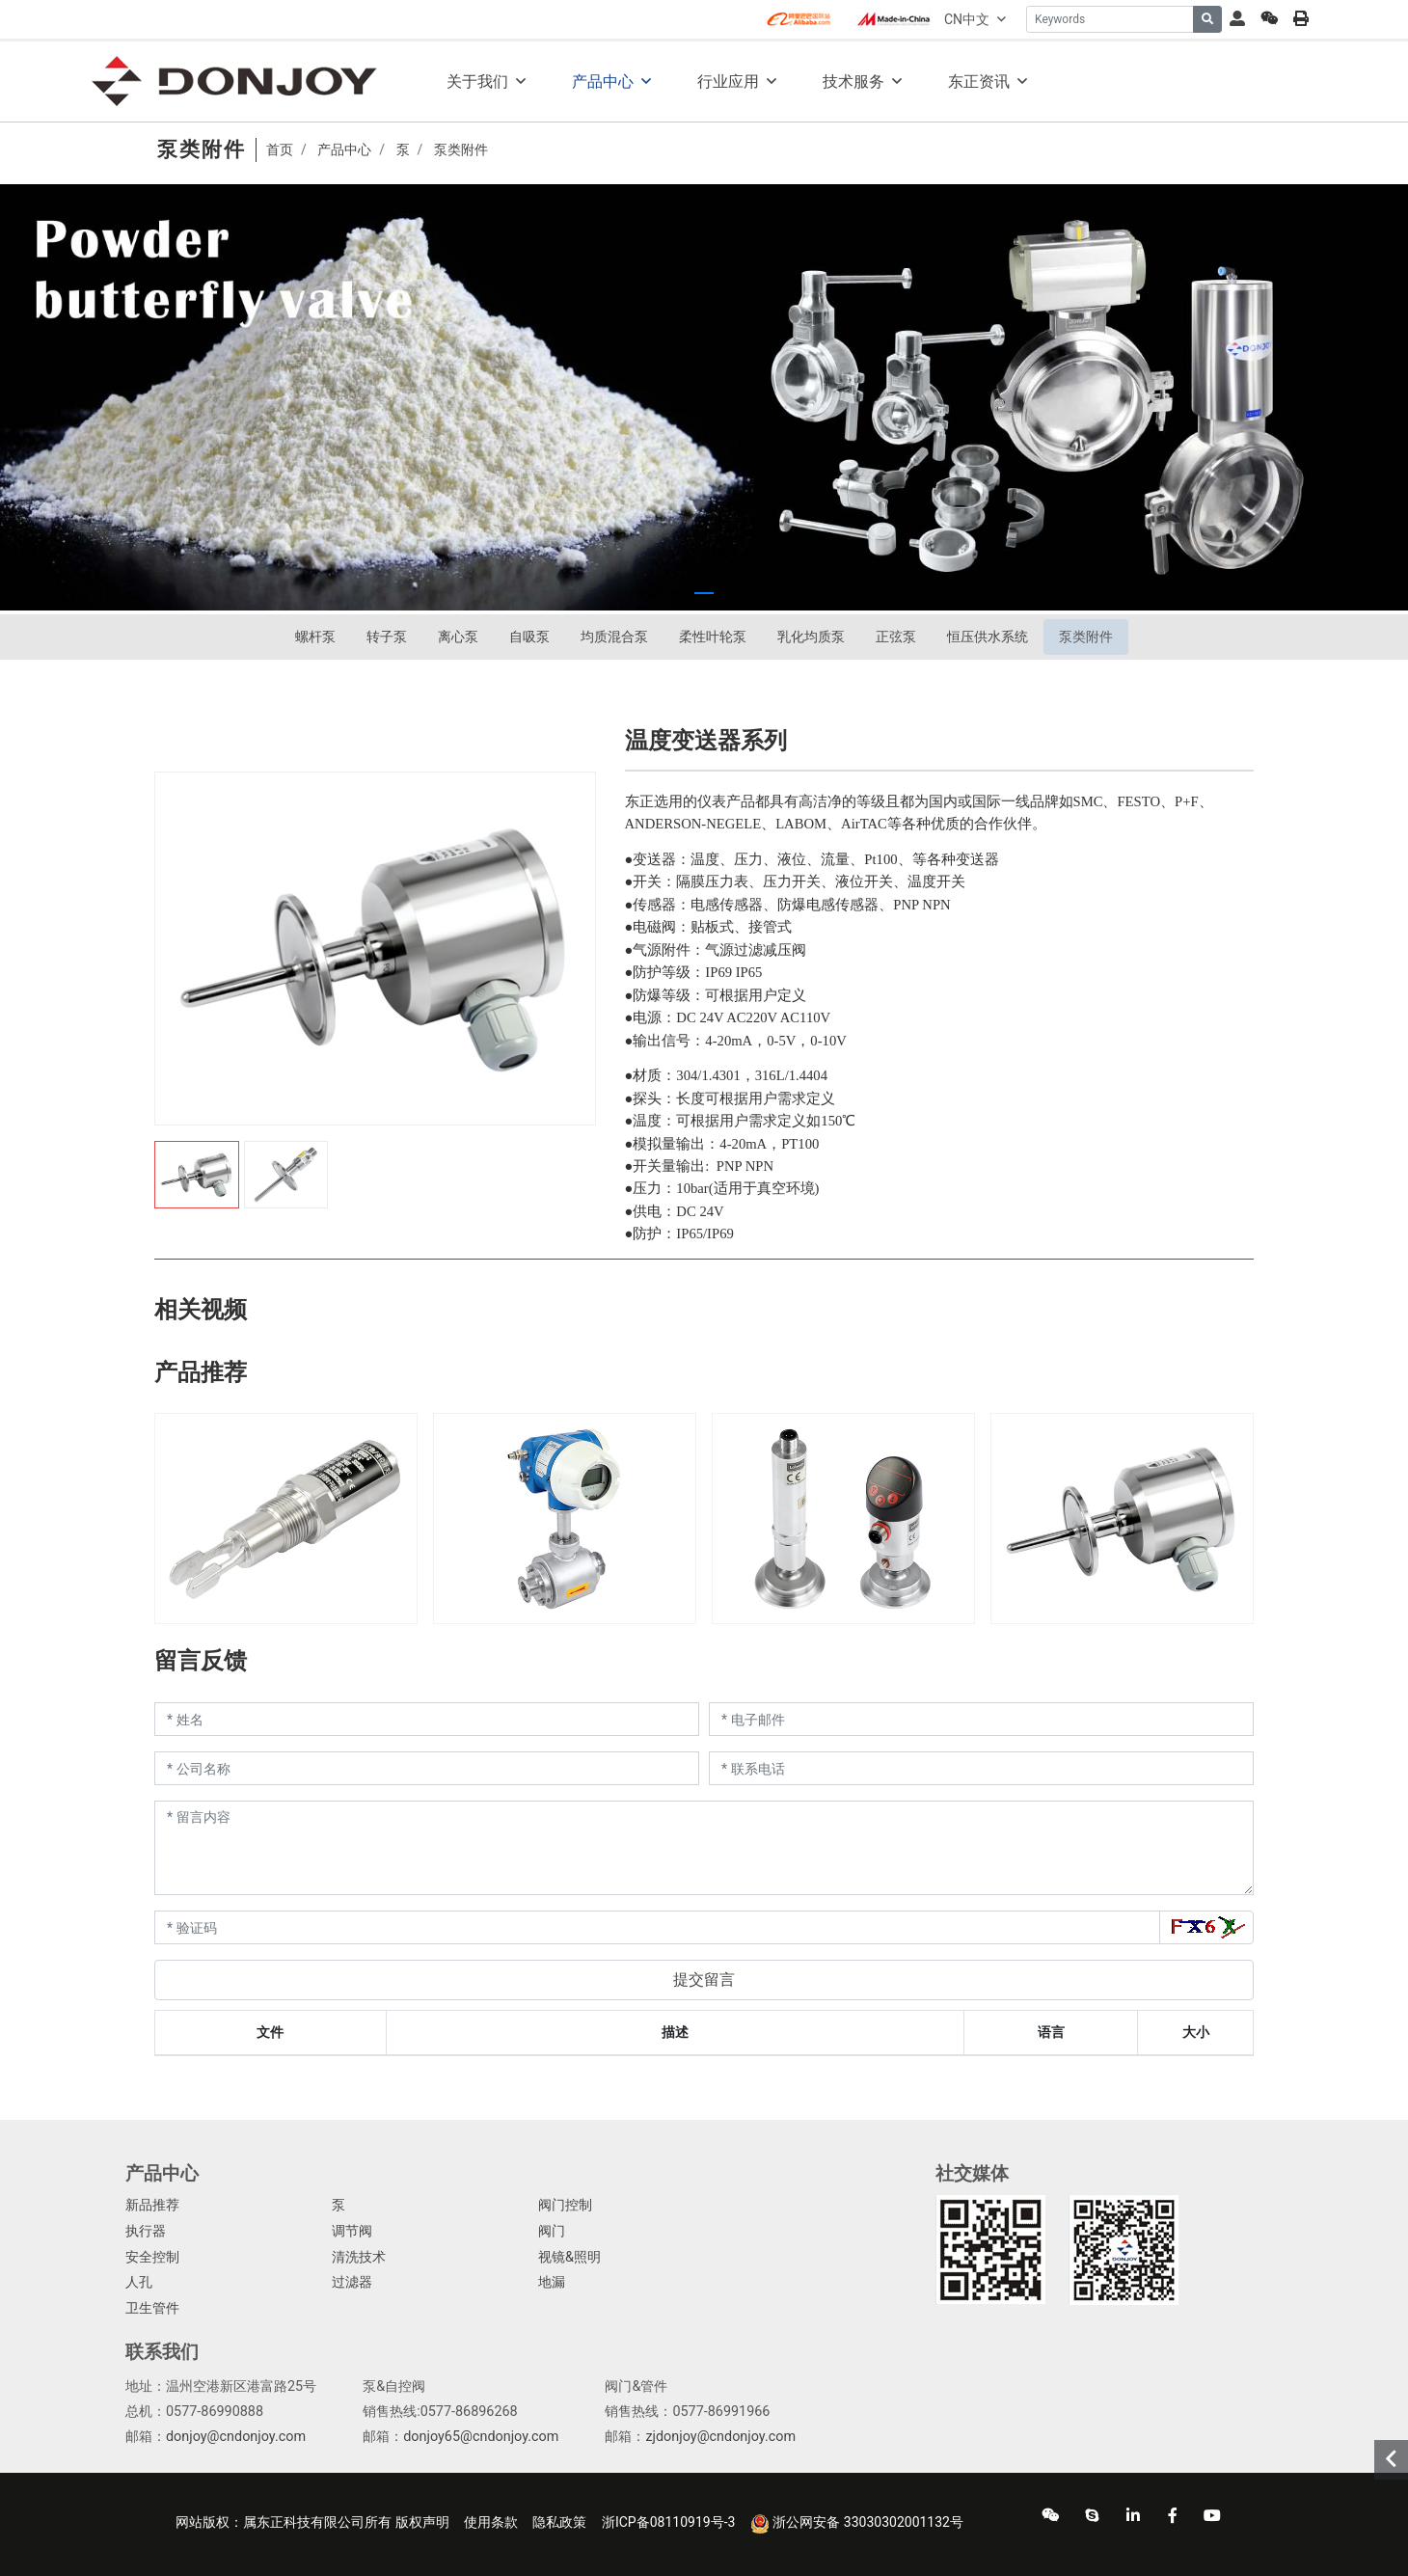 The image size is (1408, 2576). What do you see at coordinates (677, 593) in the screenshot?
I see `[button]` at bounding box center [677, 593].